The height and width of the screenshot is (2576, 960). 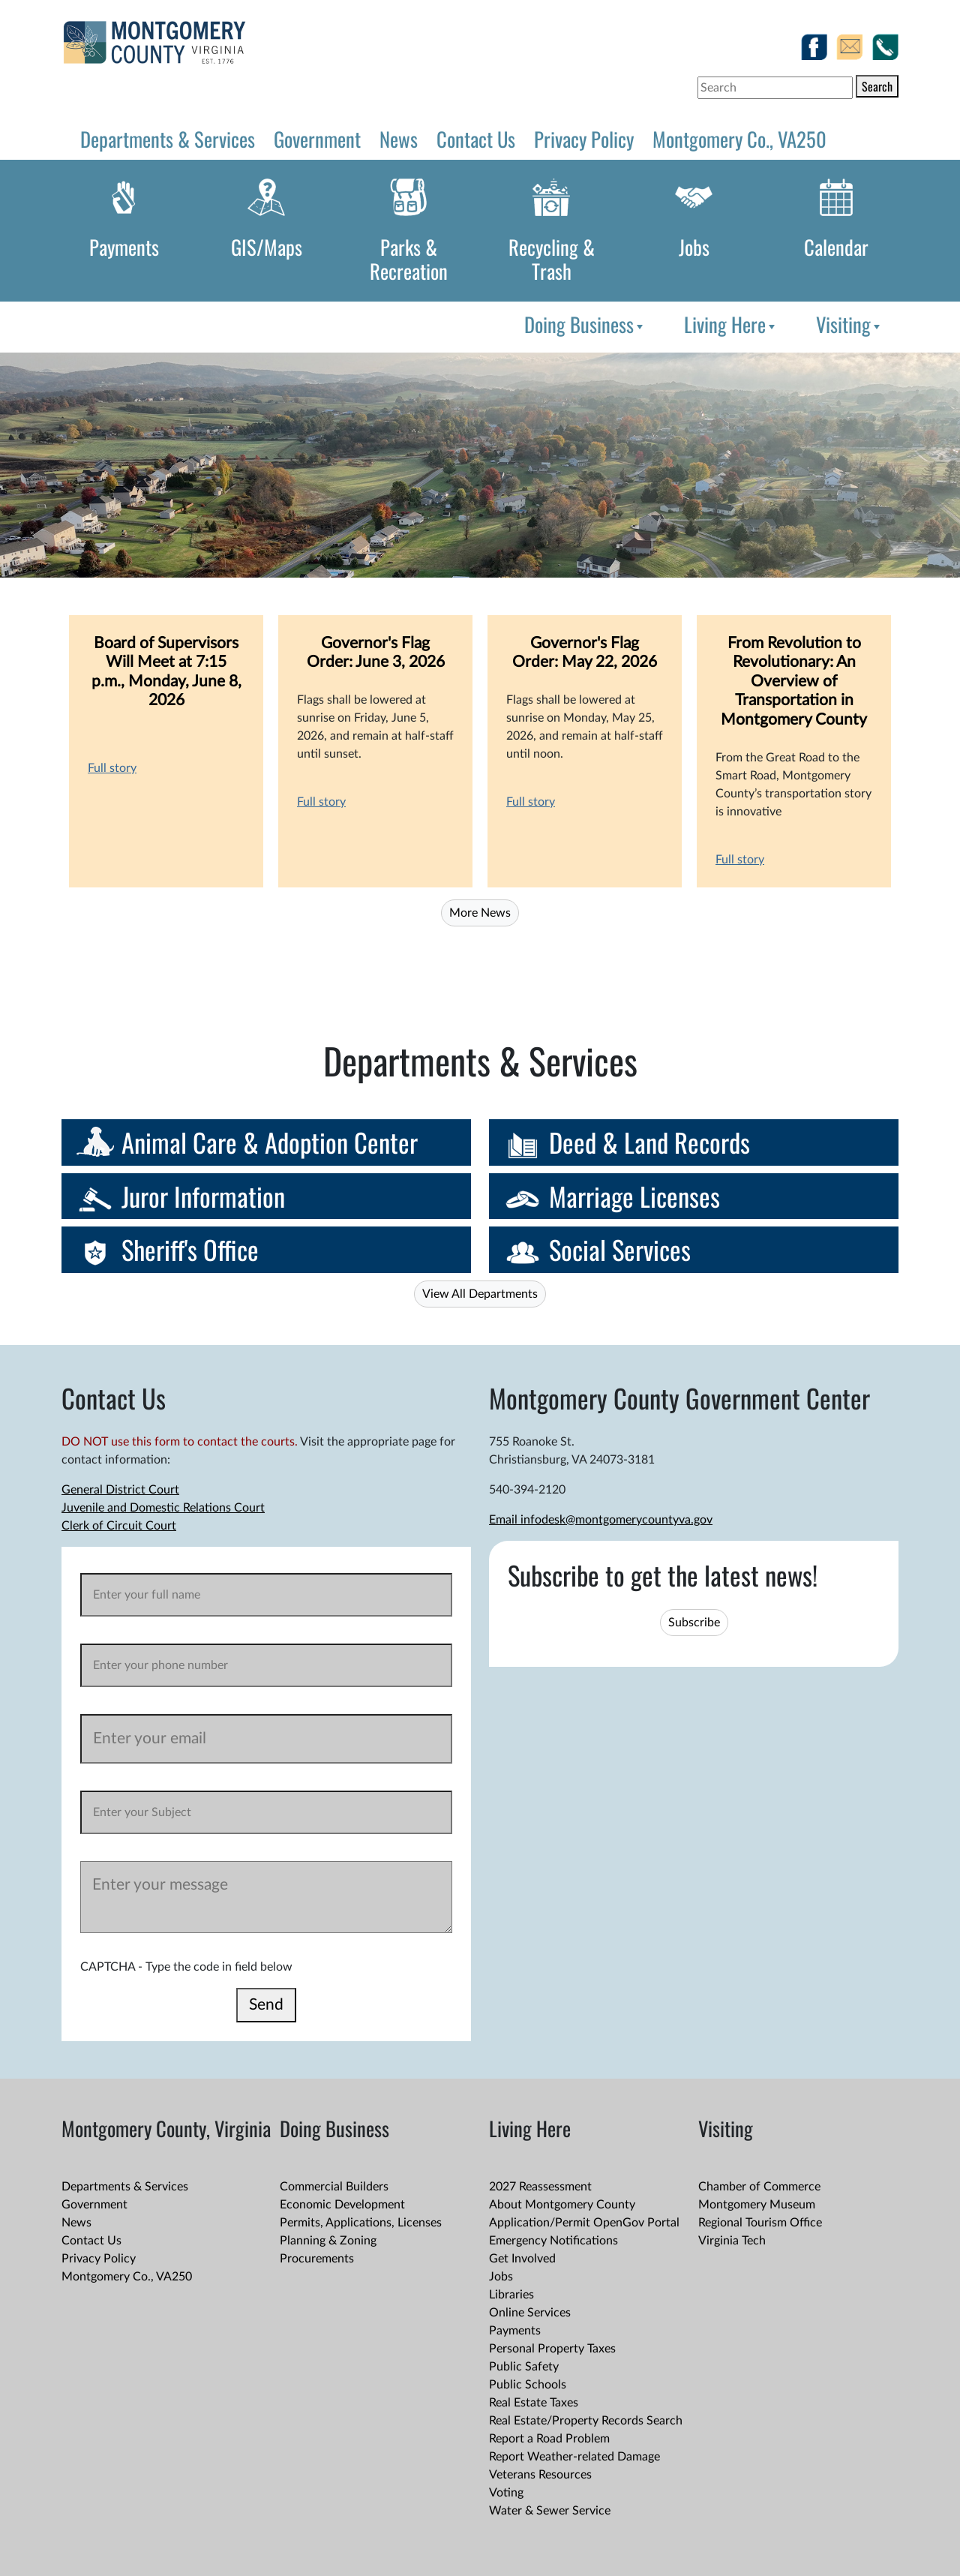 I want to click on View All Departments, so click(x=480, y=1294).